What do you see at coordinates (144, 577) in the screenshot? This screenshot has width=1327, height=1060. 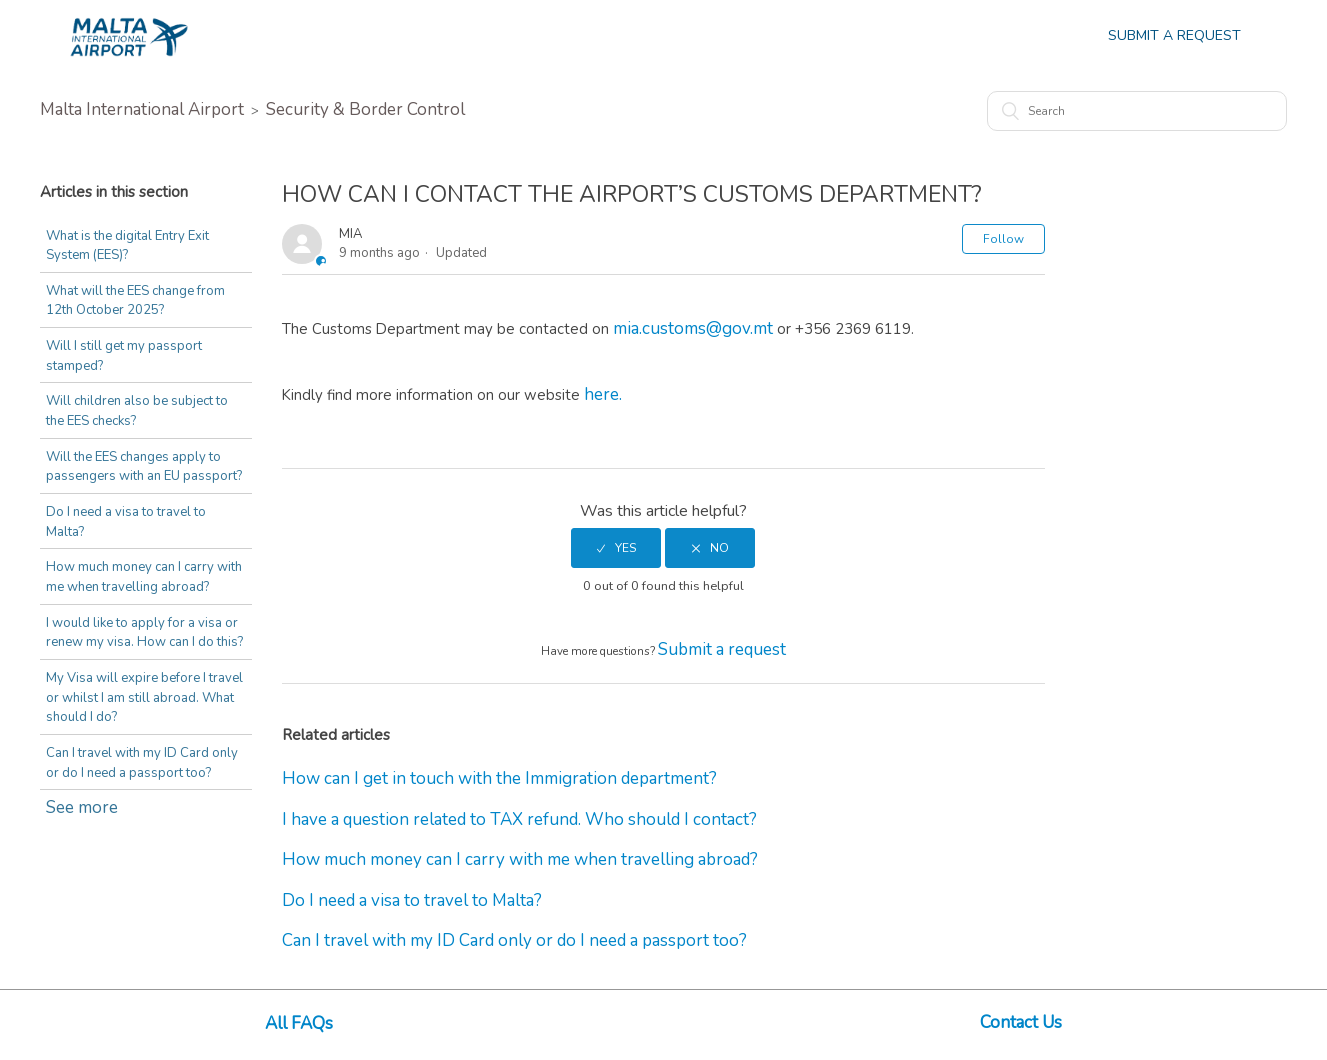 I see `How much money can I carry with me when travelling abroad?` at bounding box center [144, 577].